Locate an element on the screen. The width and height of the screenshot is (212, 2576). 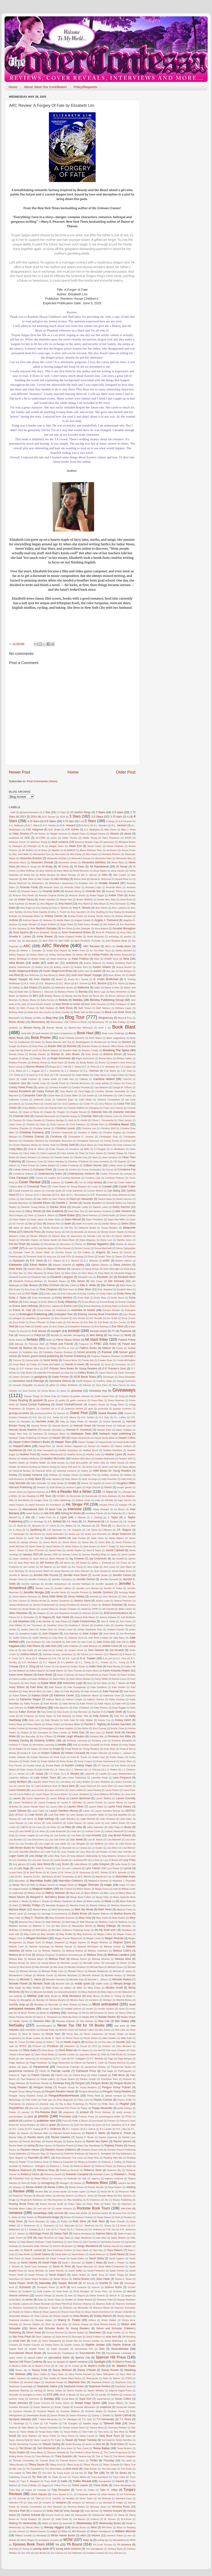
historical romance is located at coordinates (66, 1470).